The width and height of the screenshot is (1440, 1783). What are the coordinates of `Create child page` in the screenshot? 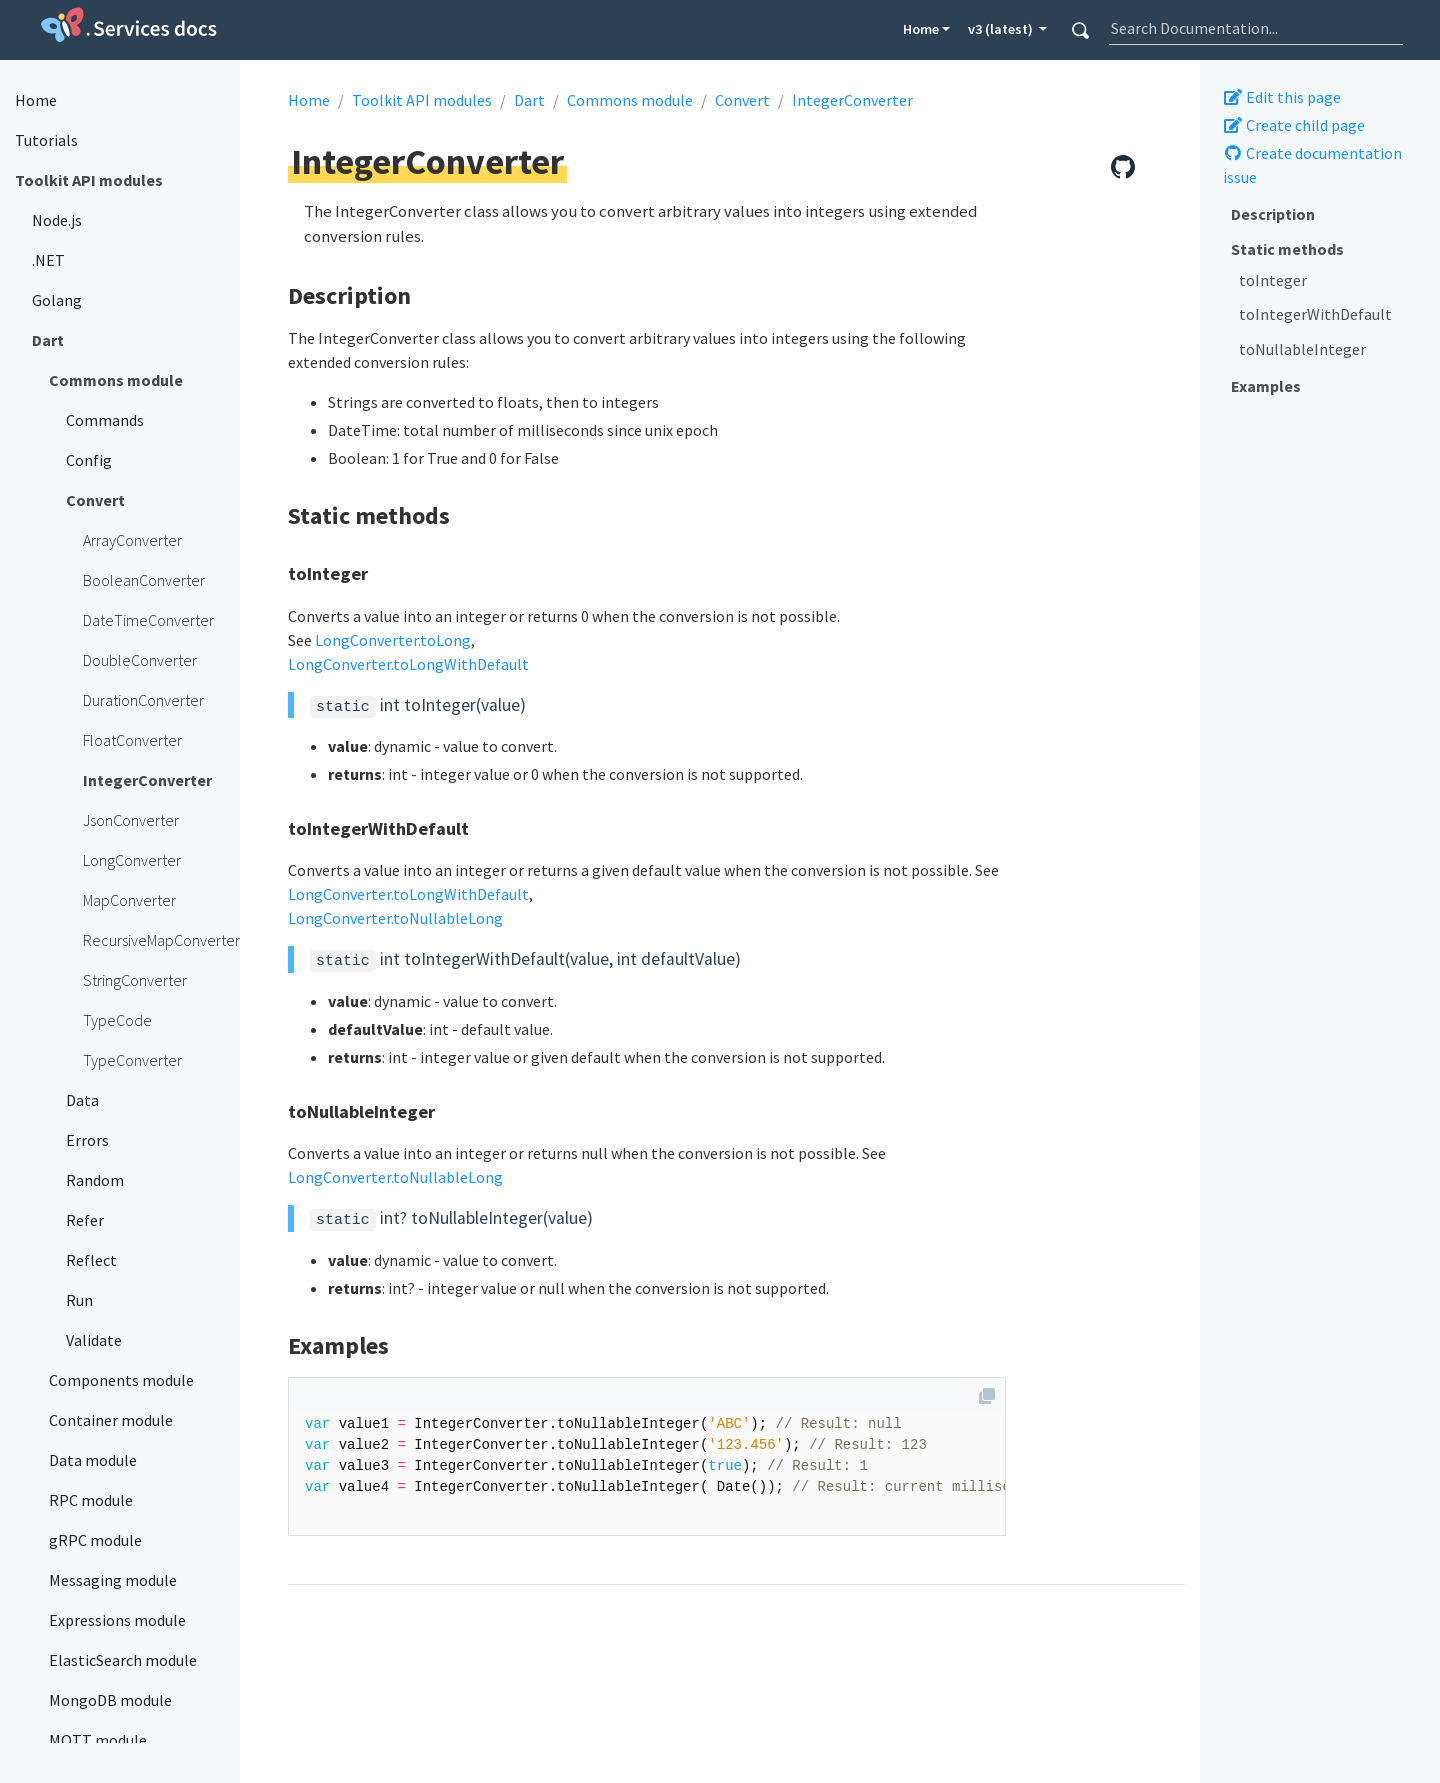 It's located at (1294, 125).